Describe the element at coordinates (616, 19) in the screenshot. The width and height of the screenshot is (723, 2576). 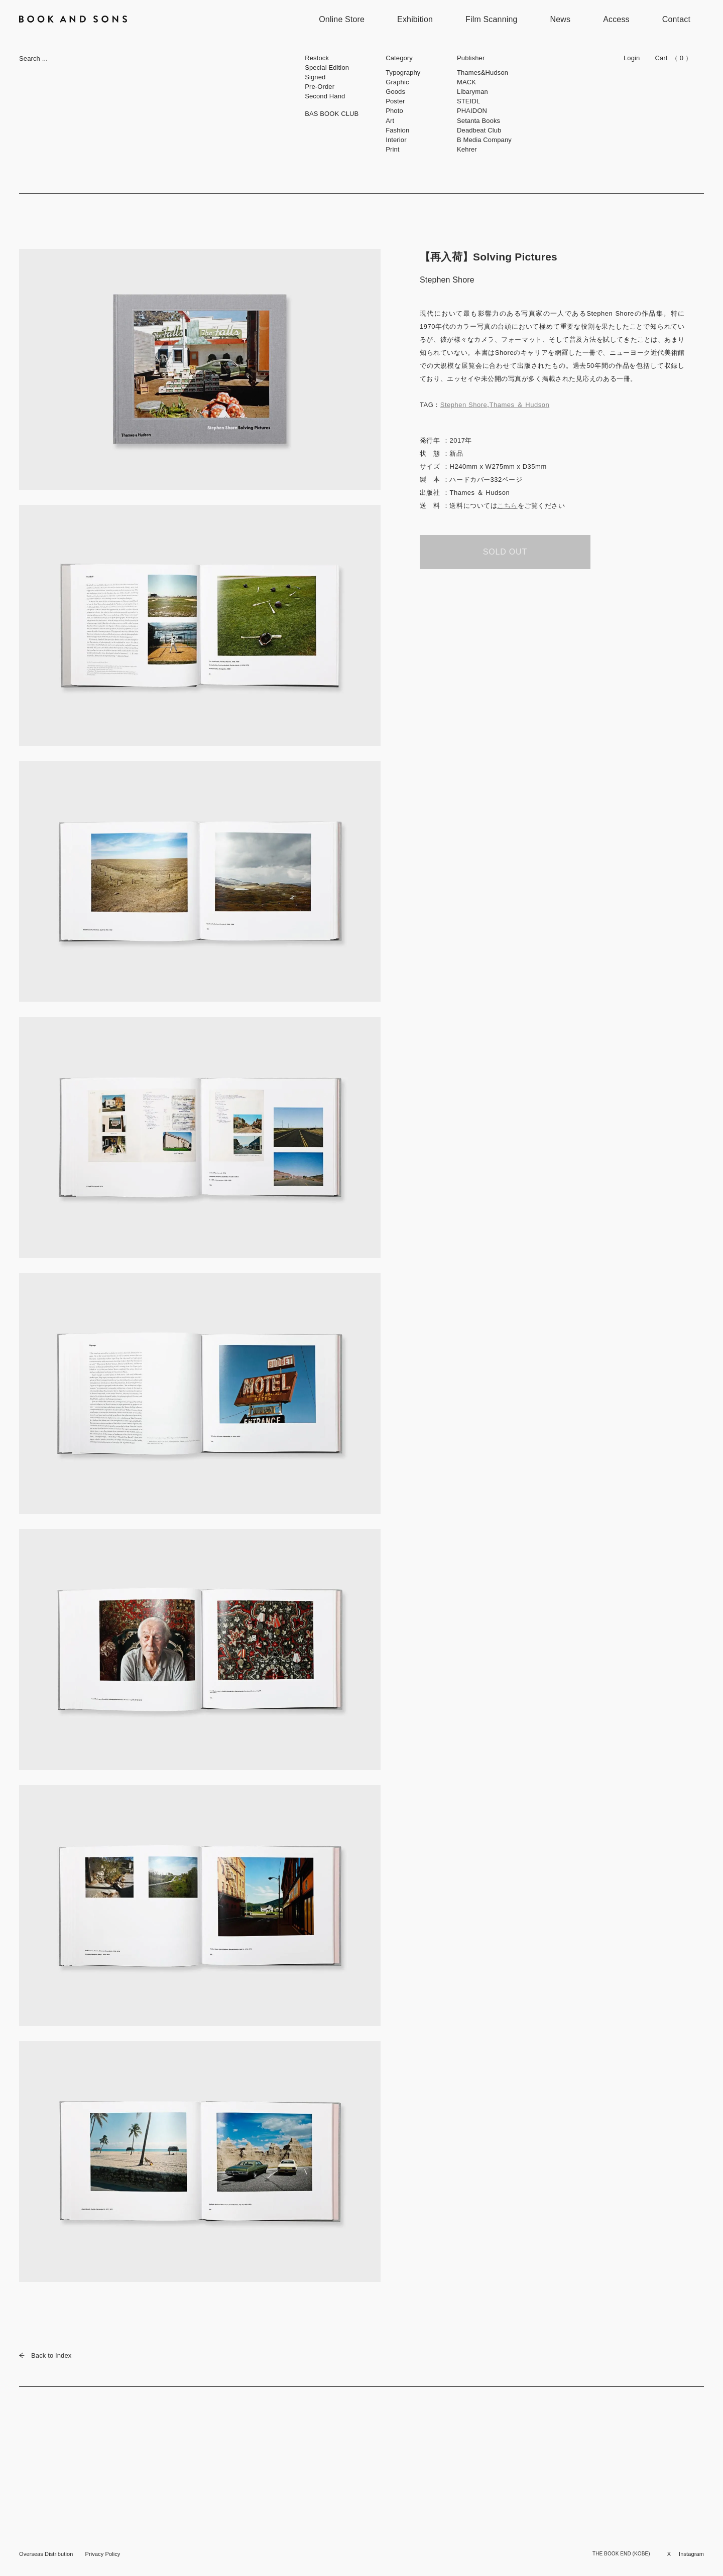
I see `Access` at that location.